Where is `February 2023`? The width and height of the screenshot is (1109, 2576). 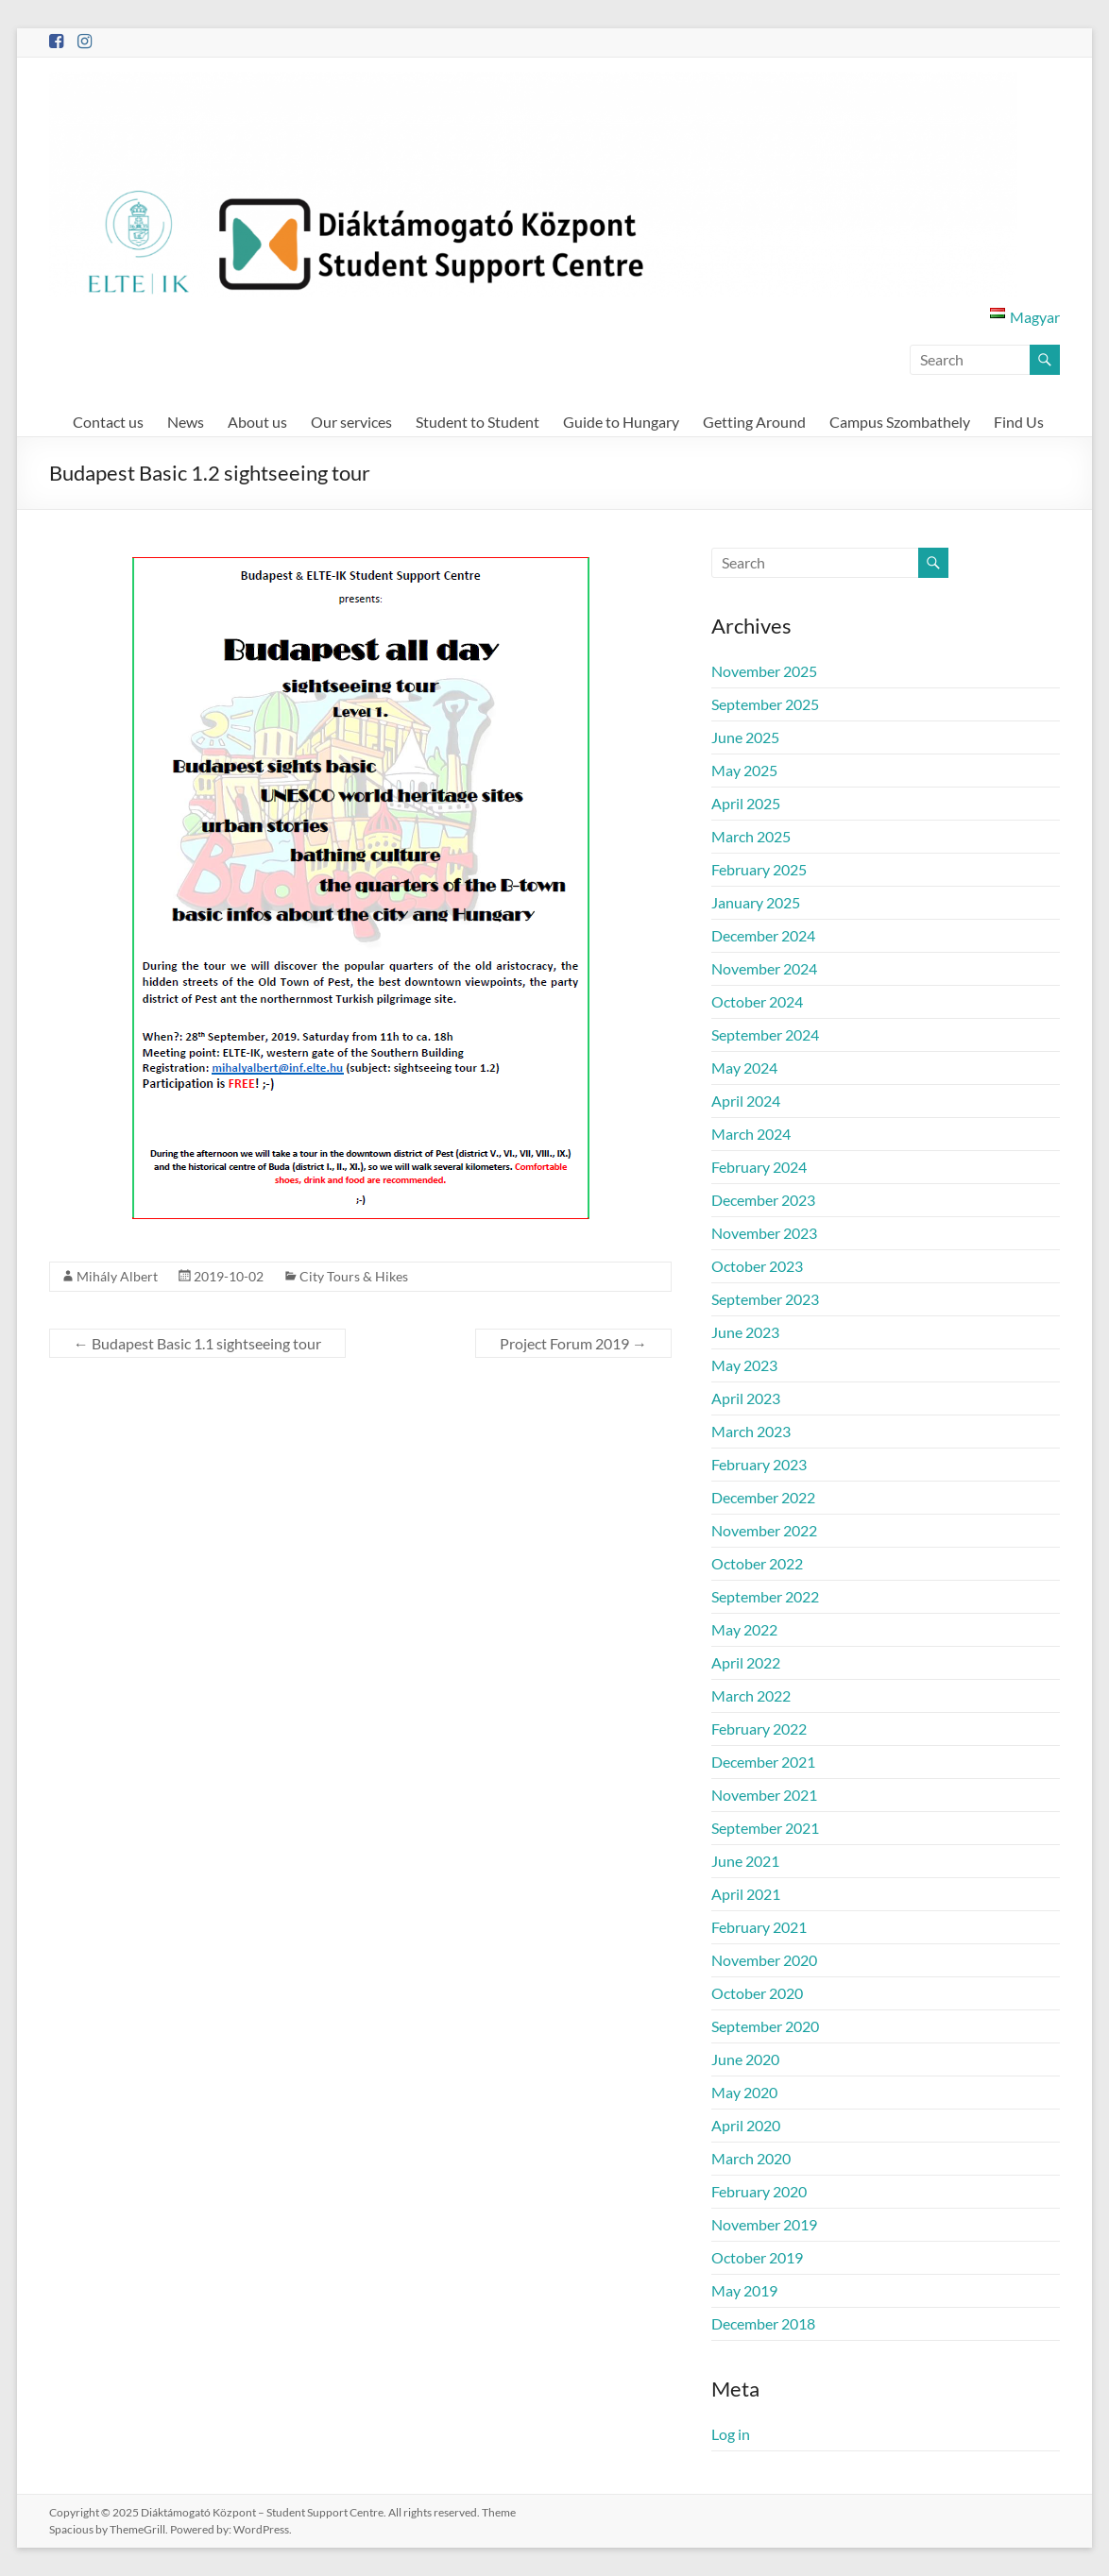
February 2023 is located at coordinates (759, 1464).